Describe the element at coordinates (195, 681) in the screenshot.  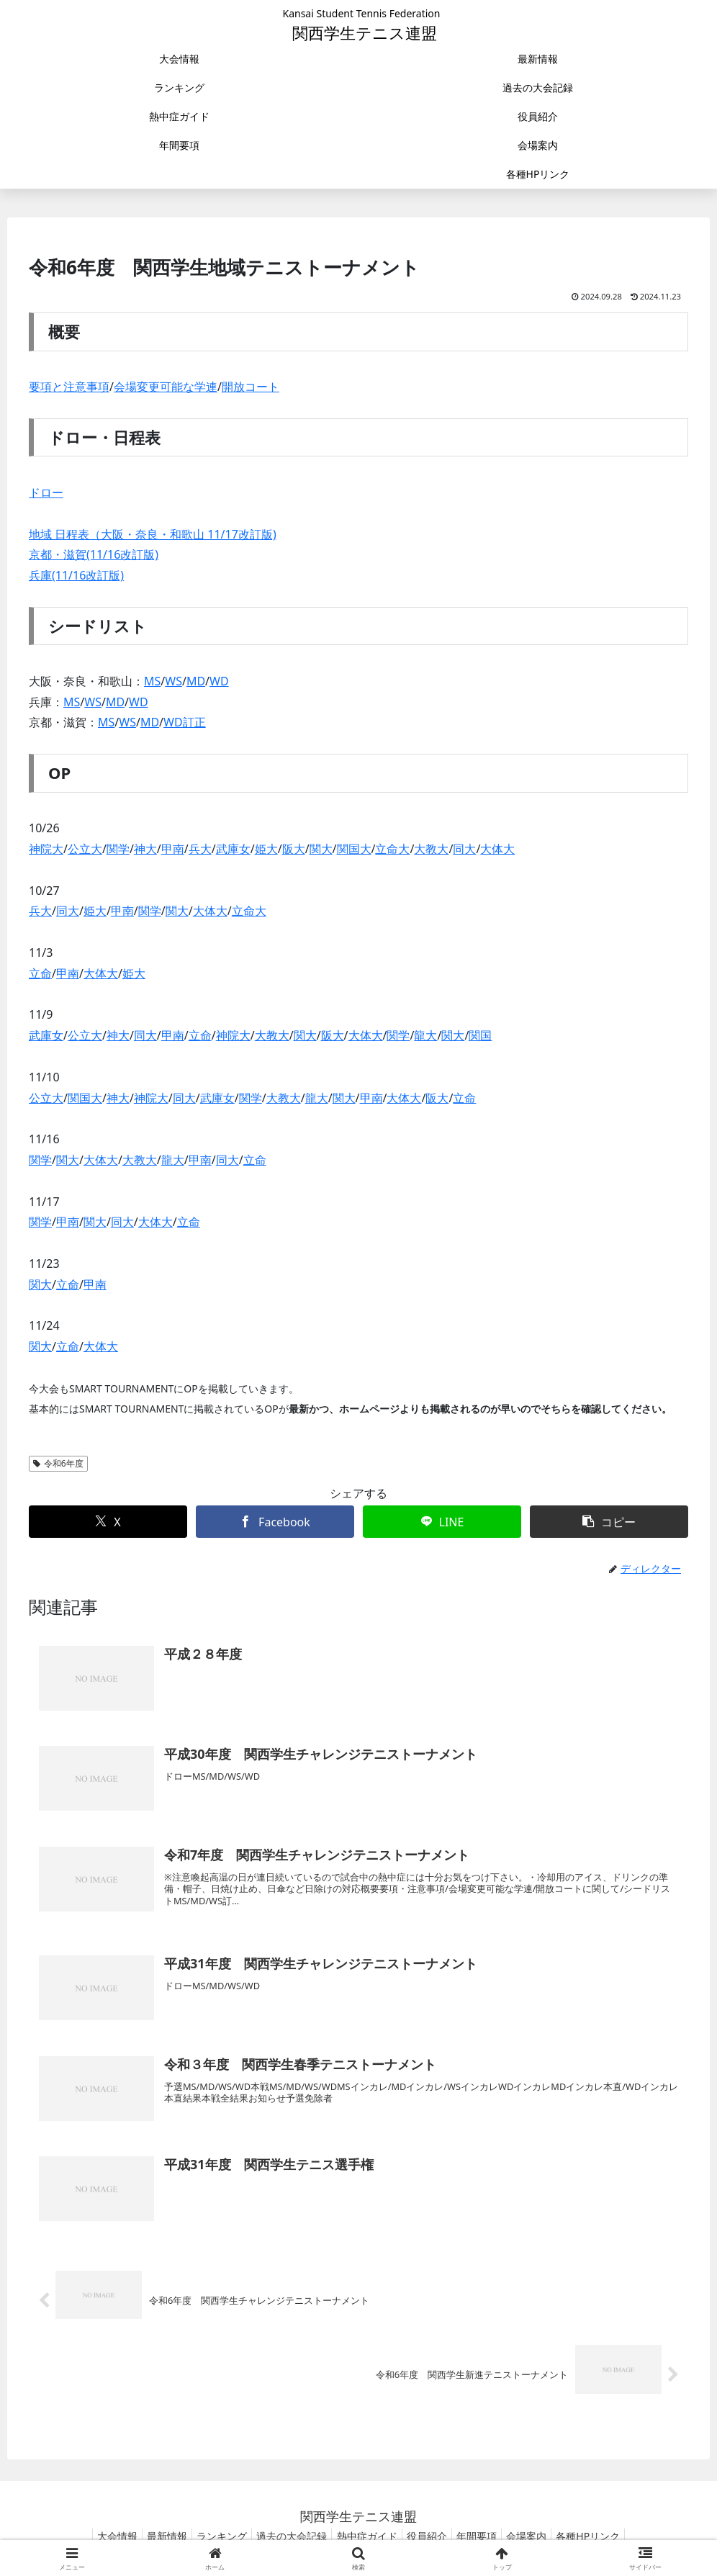
I see `MD` at that location.